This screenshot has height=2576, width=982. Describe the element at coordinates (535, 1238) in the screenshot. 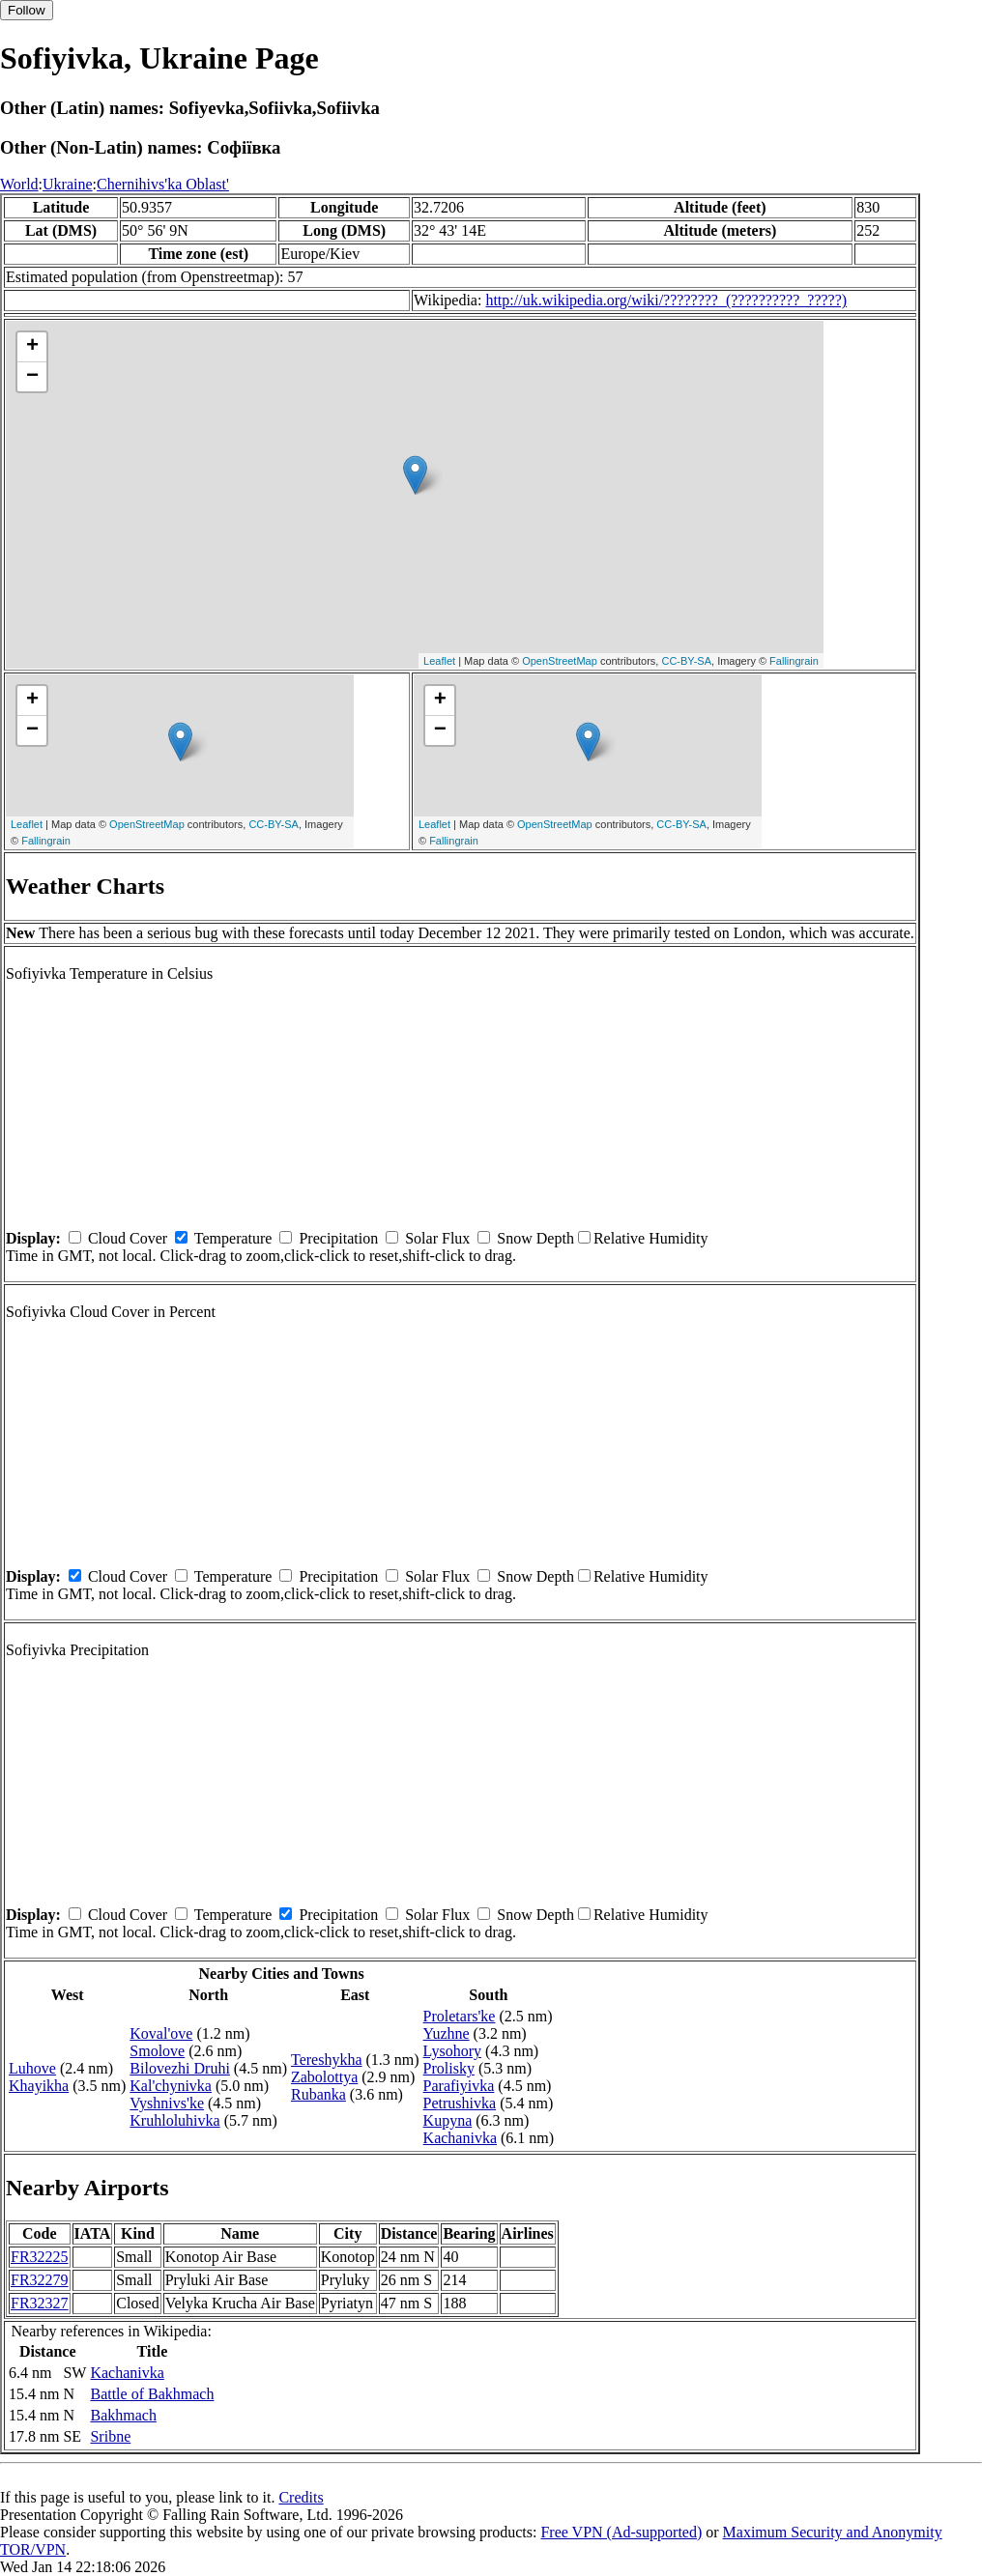

I see `Snow Depth` at that location.